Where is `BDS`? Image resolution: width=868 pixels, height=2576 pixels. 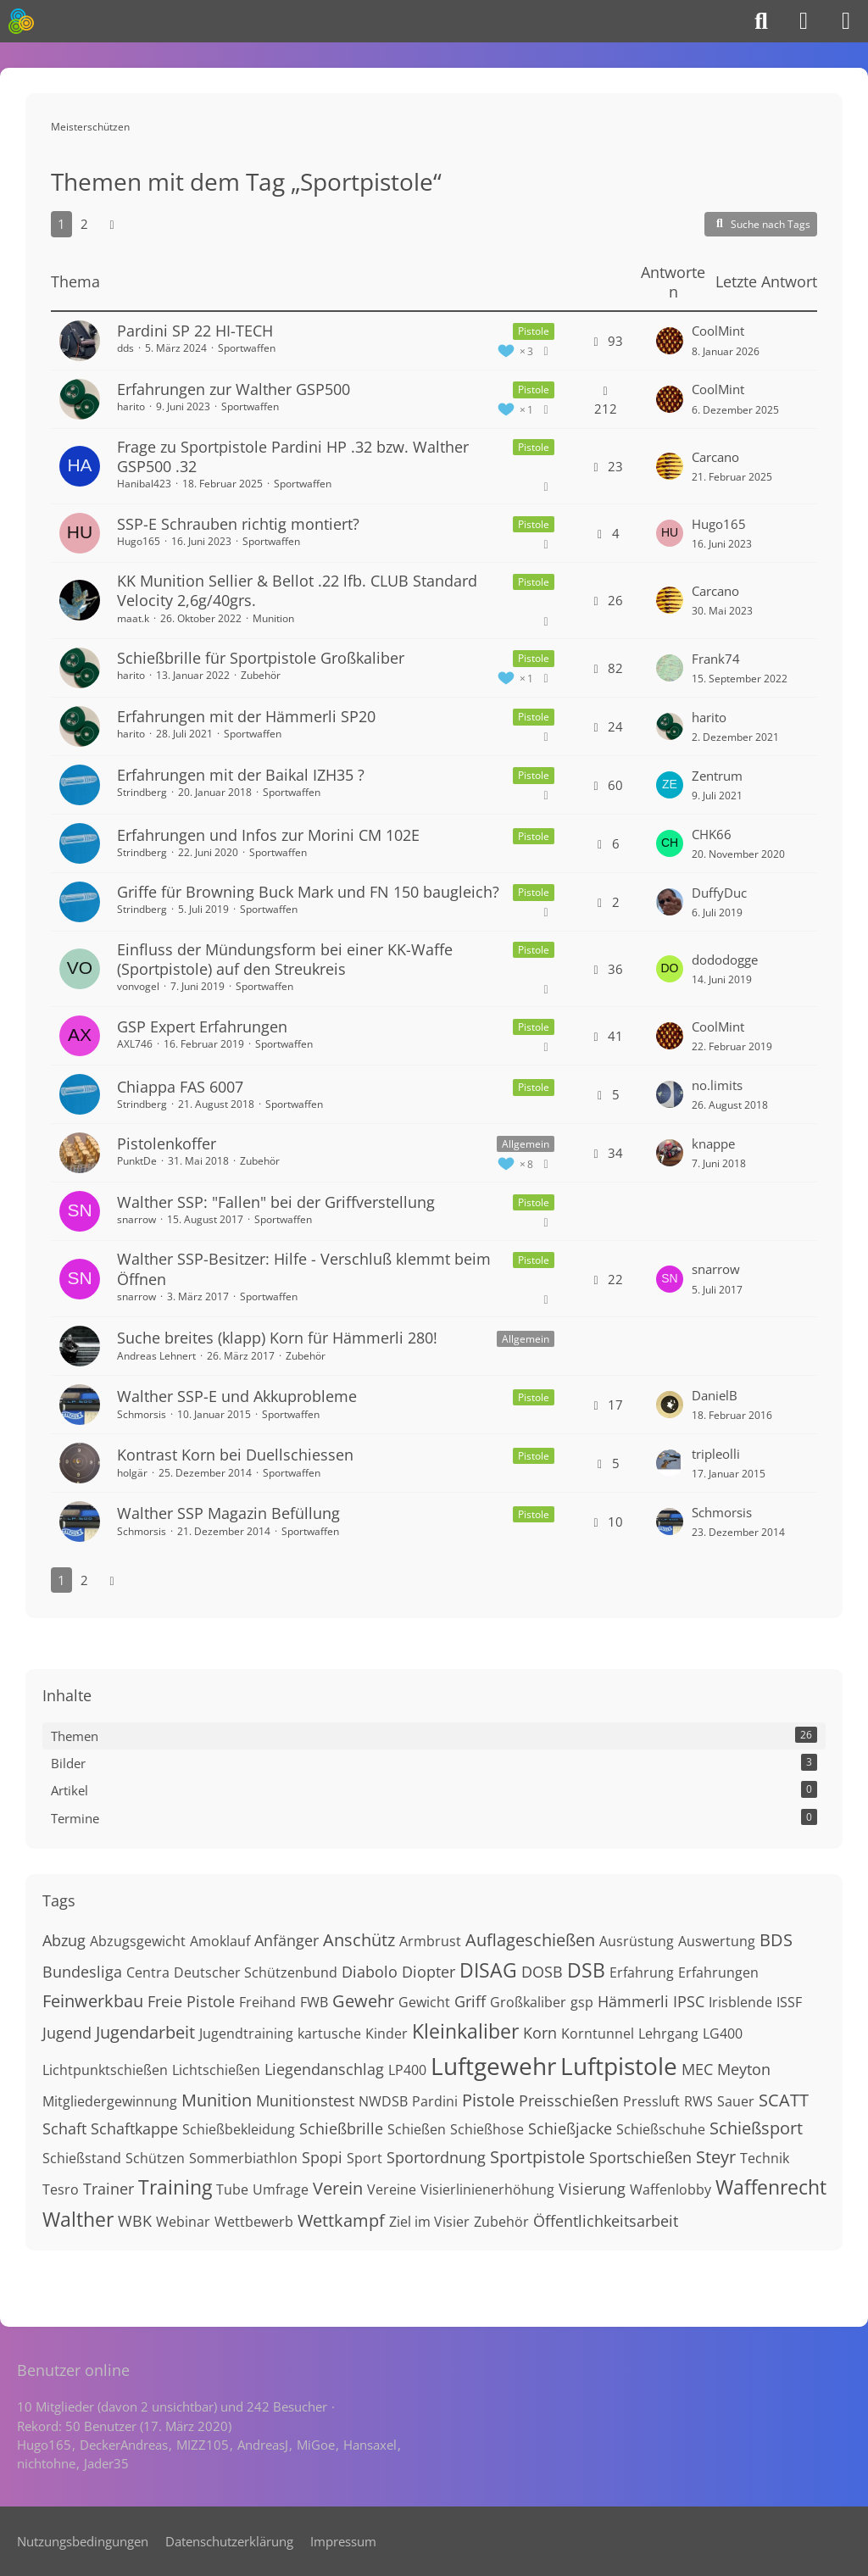
BDS is located at coordinates (776, 1939).